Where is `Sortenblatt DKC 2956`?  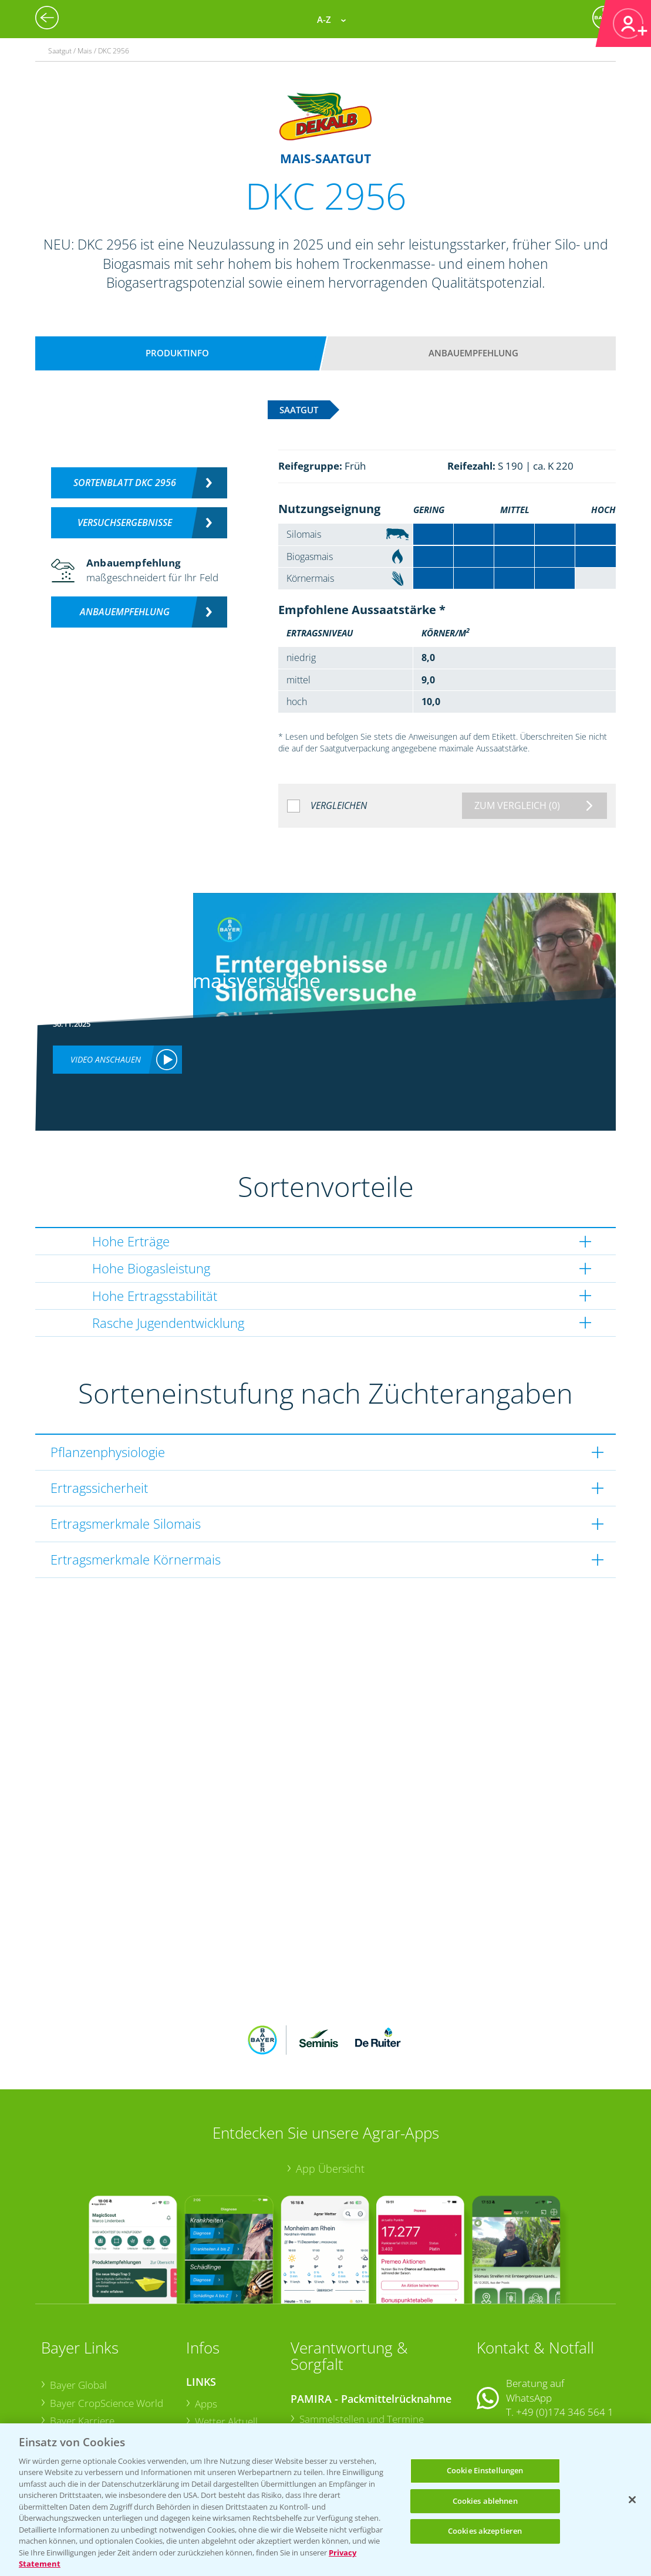
Sortenblatt DKC 2956 is located at coordinates (124, 482).